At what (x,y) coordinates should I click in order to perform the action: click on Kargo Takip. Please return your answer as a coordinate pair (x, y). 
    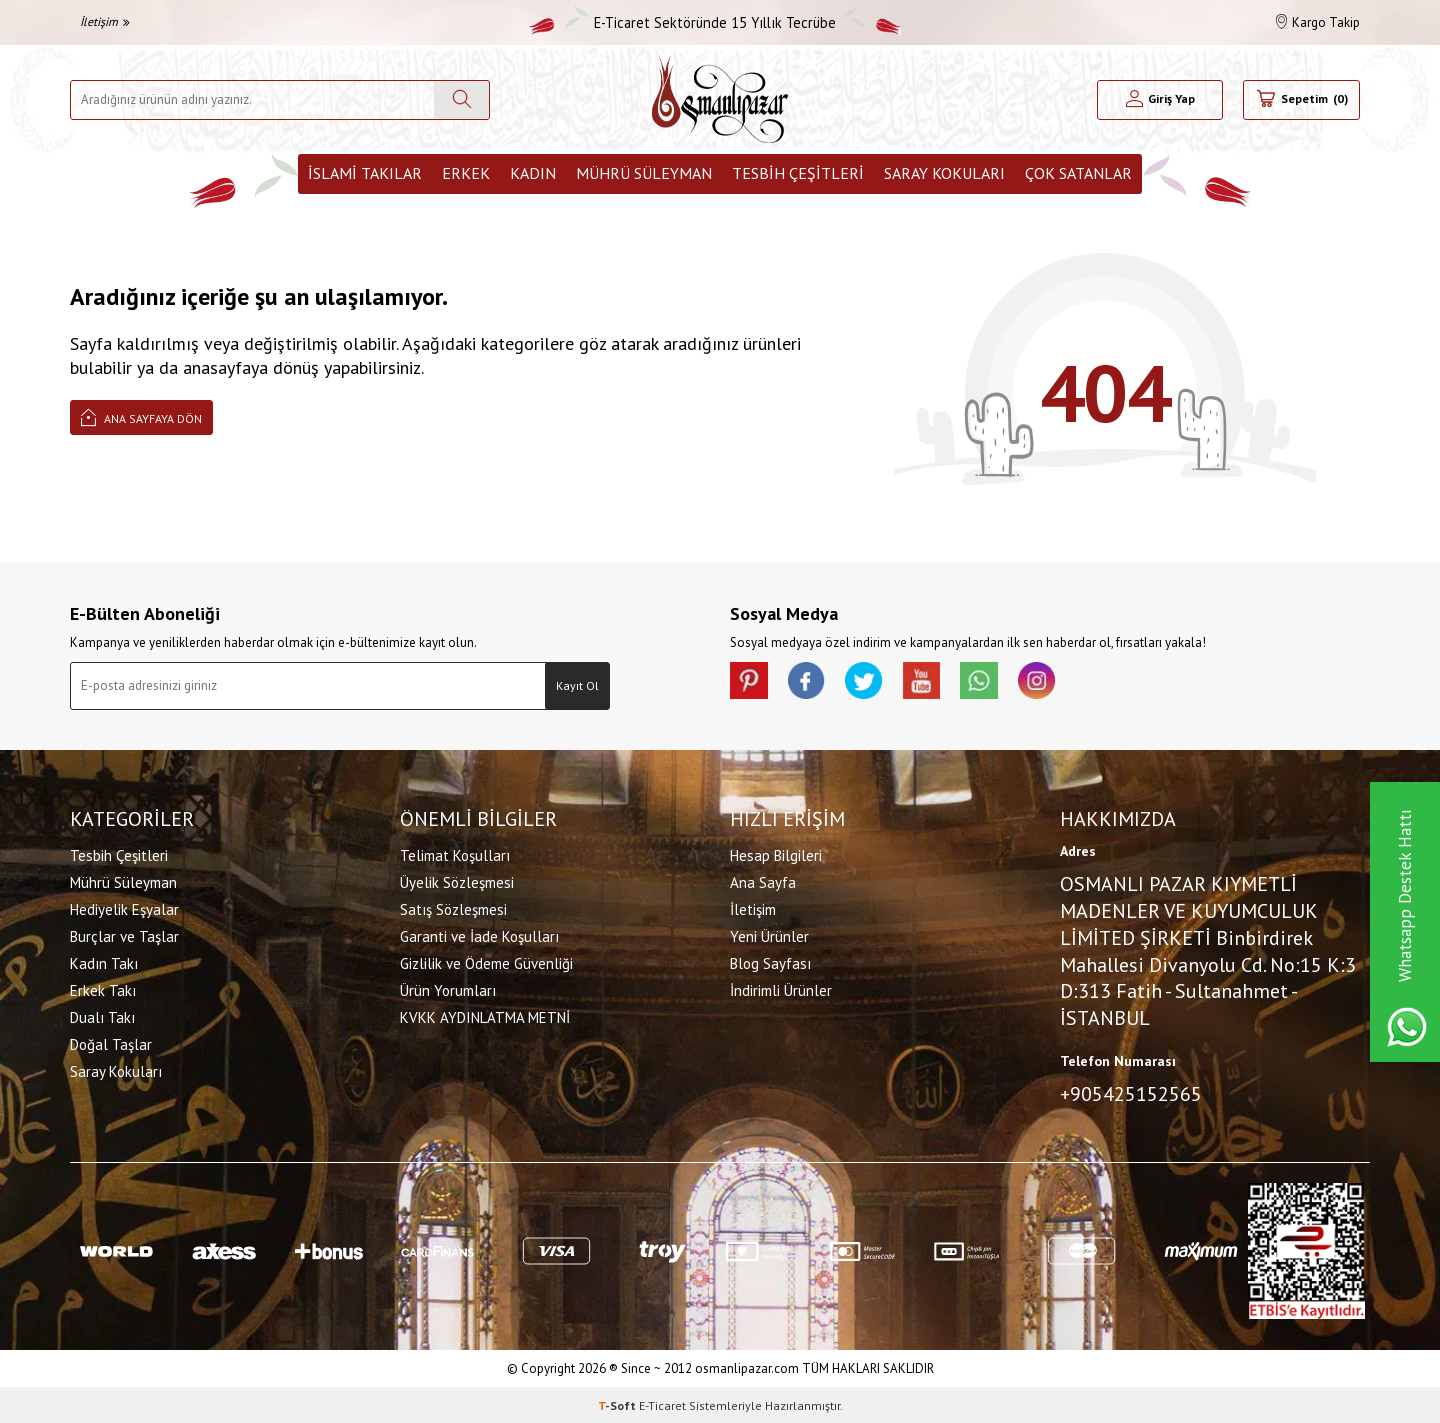
    Looking at the image, I should click on (1318, 22).